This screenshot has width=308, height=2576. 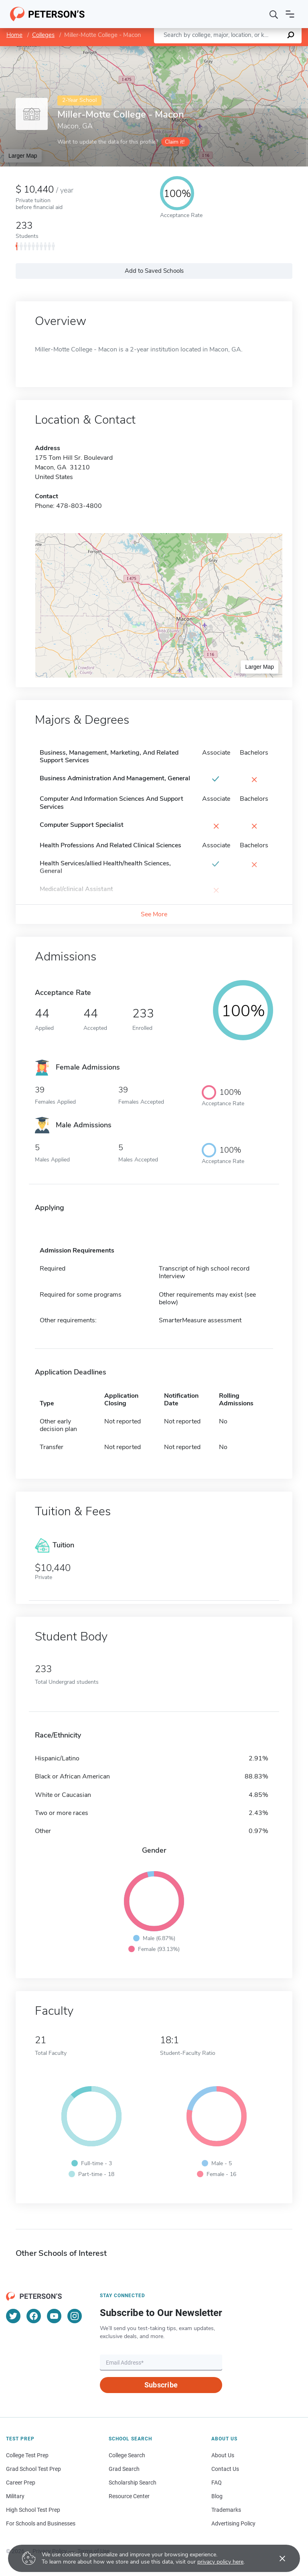 I want to click on Blog, so click(x=217, y=2496).